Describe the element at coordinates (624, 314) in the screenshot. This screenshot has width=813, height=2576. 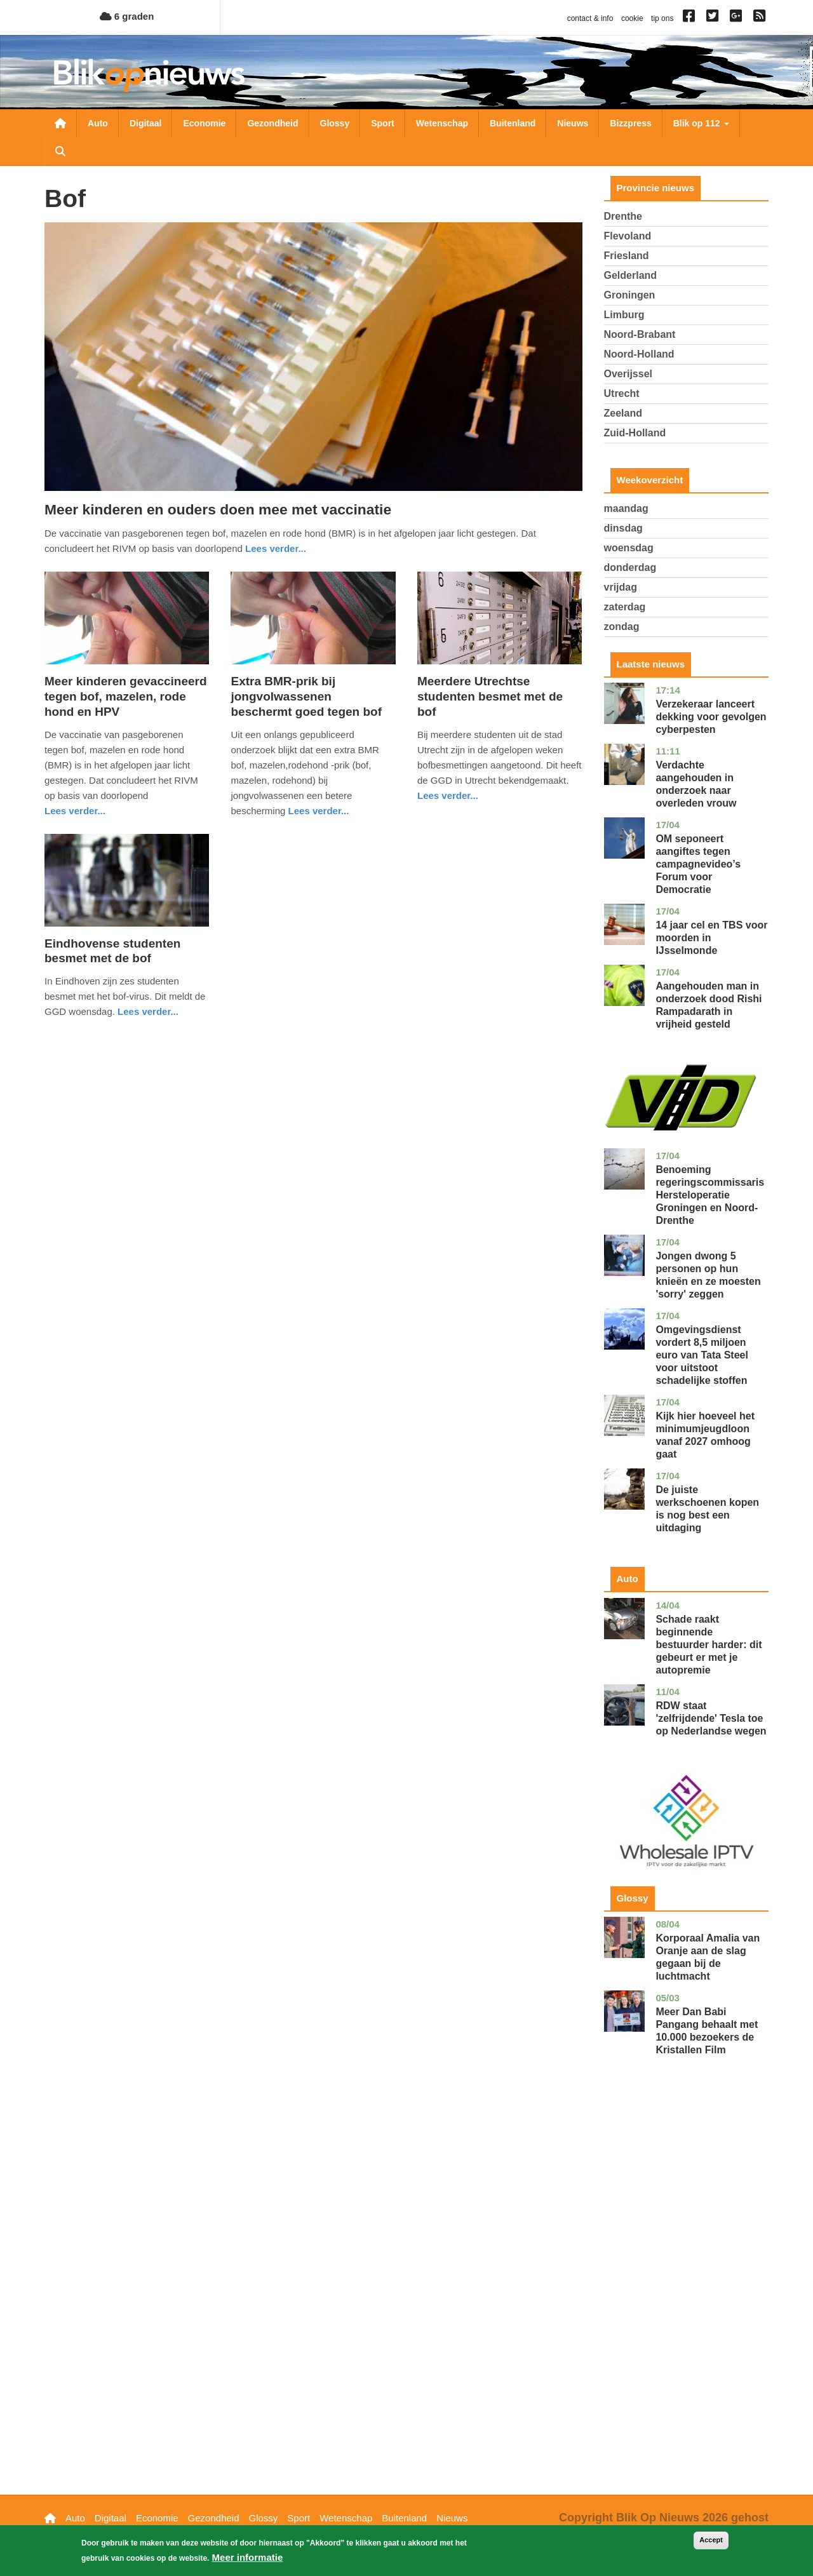
I see `Limburg` at that location.